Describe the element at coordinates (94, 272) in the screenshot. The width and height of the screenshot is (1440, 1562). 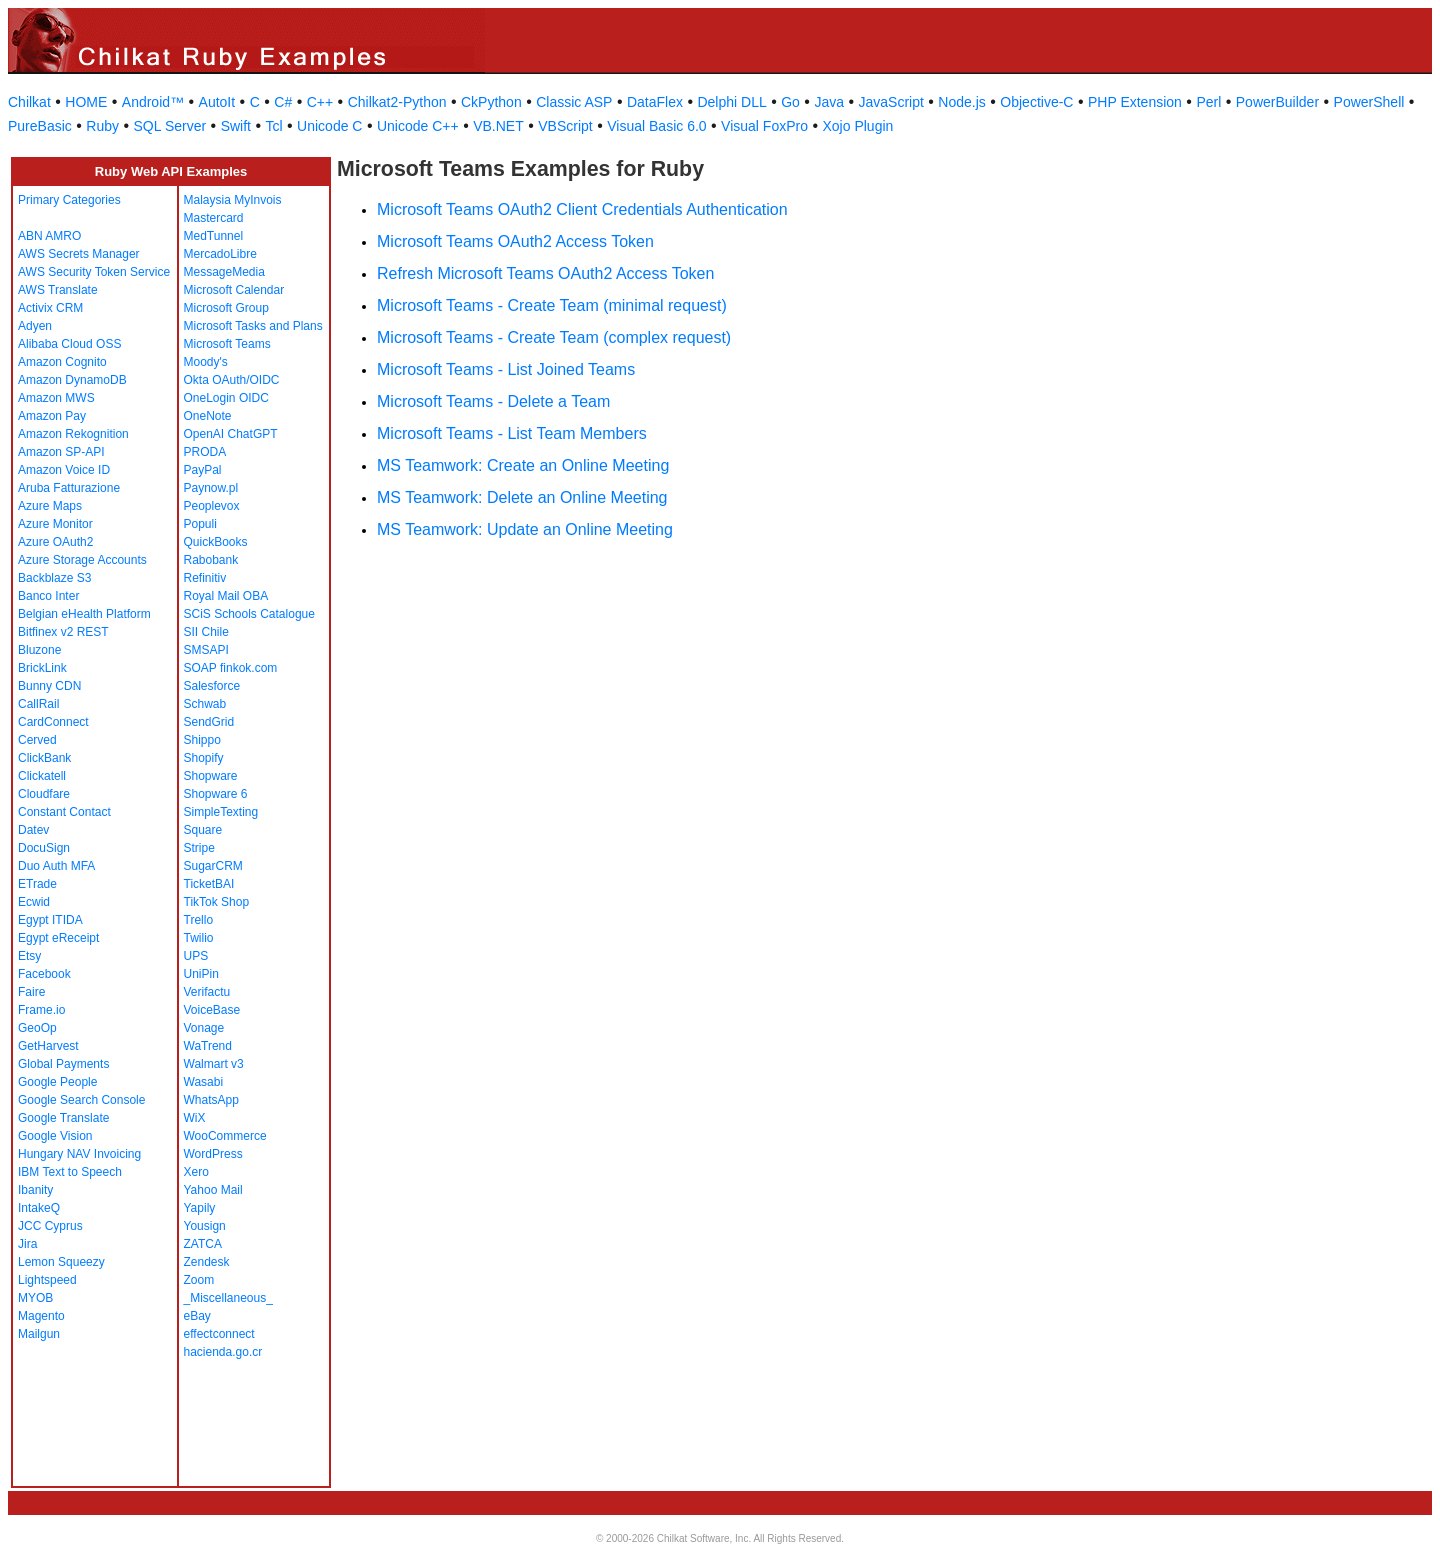
I see `AWS Security Token Service` at that location.